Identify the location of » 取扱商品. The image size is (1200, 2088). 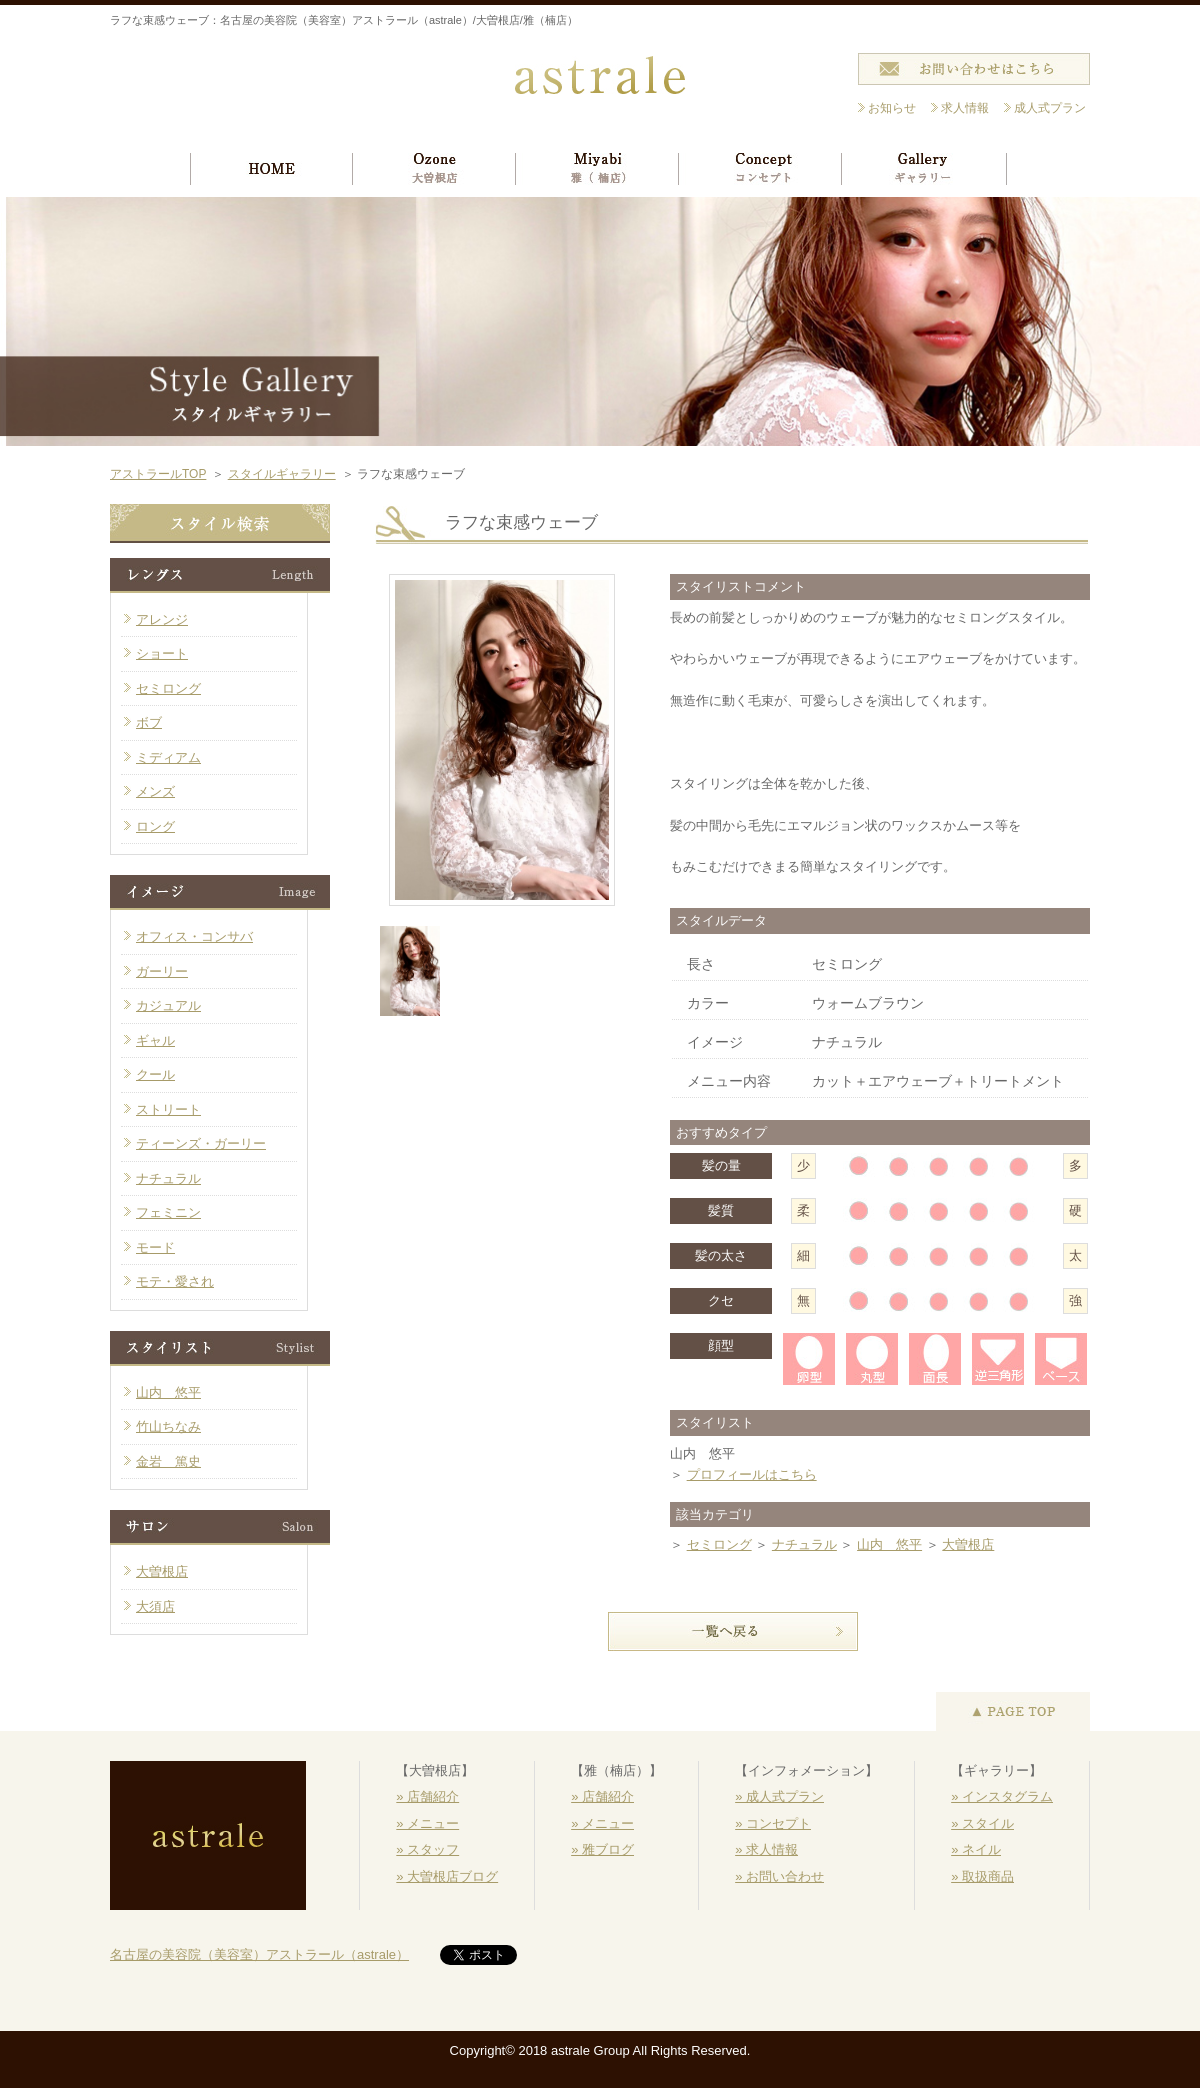
(982, 1876).